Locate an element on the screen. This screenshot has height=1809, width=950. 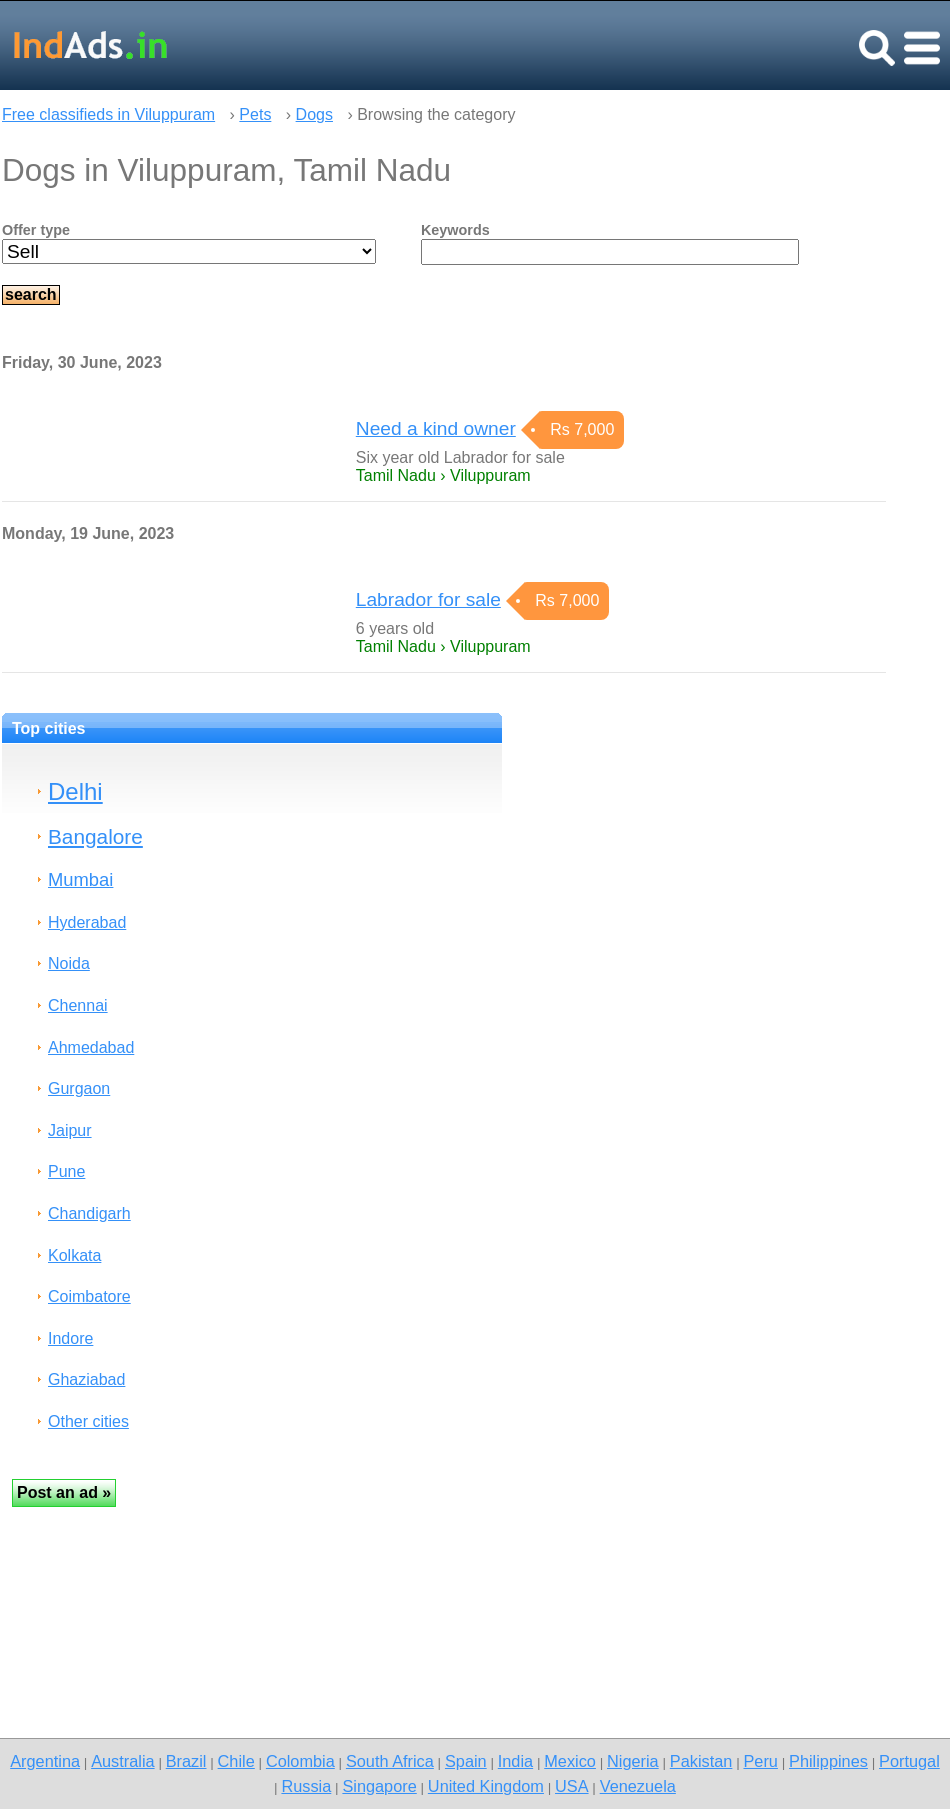
Russia is located at coordinates (306, 1786).